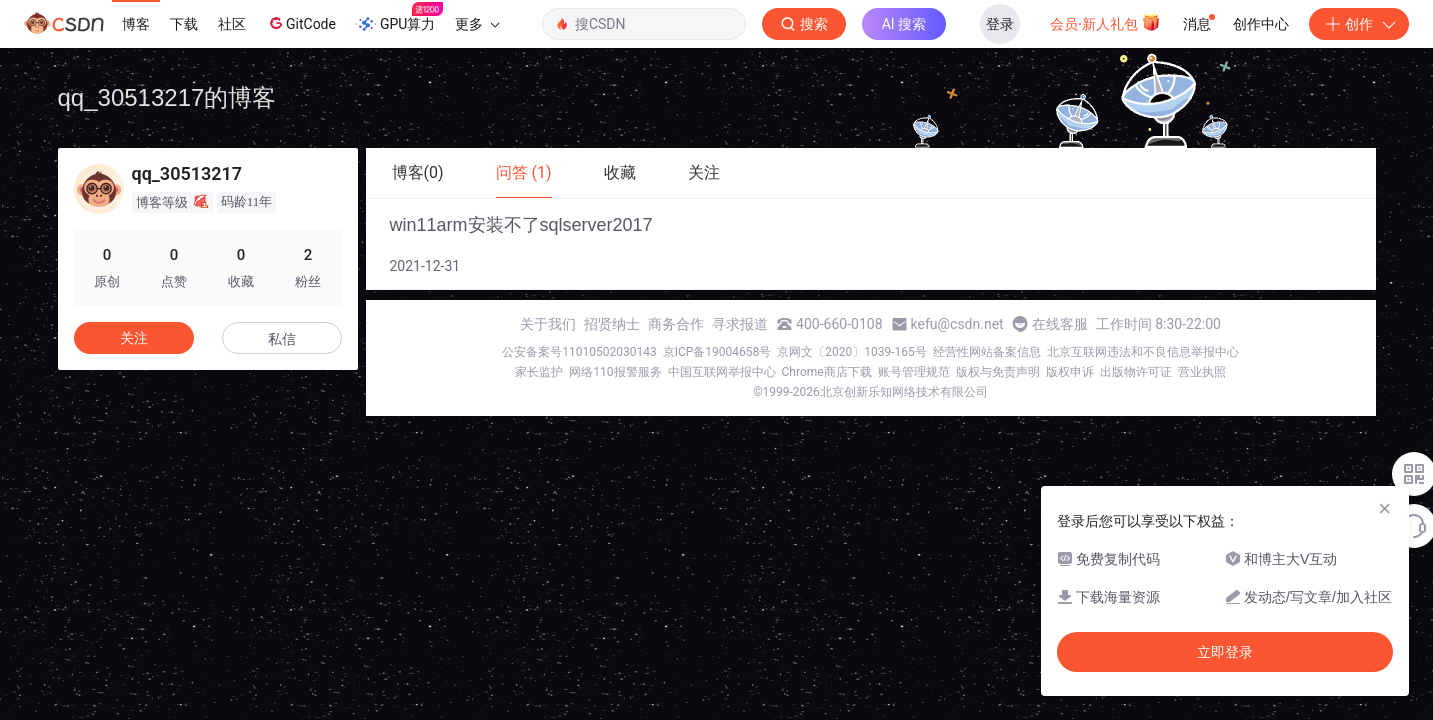 Image resolution: width=1433 pixels, height=720 pixels. I want to click on 下载, so click(184, 24).